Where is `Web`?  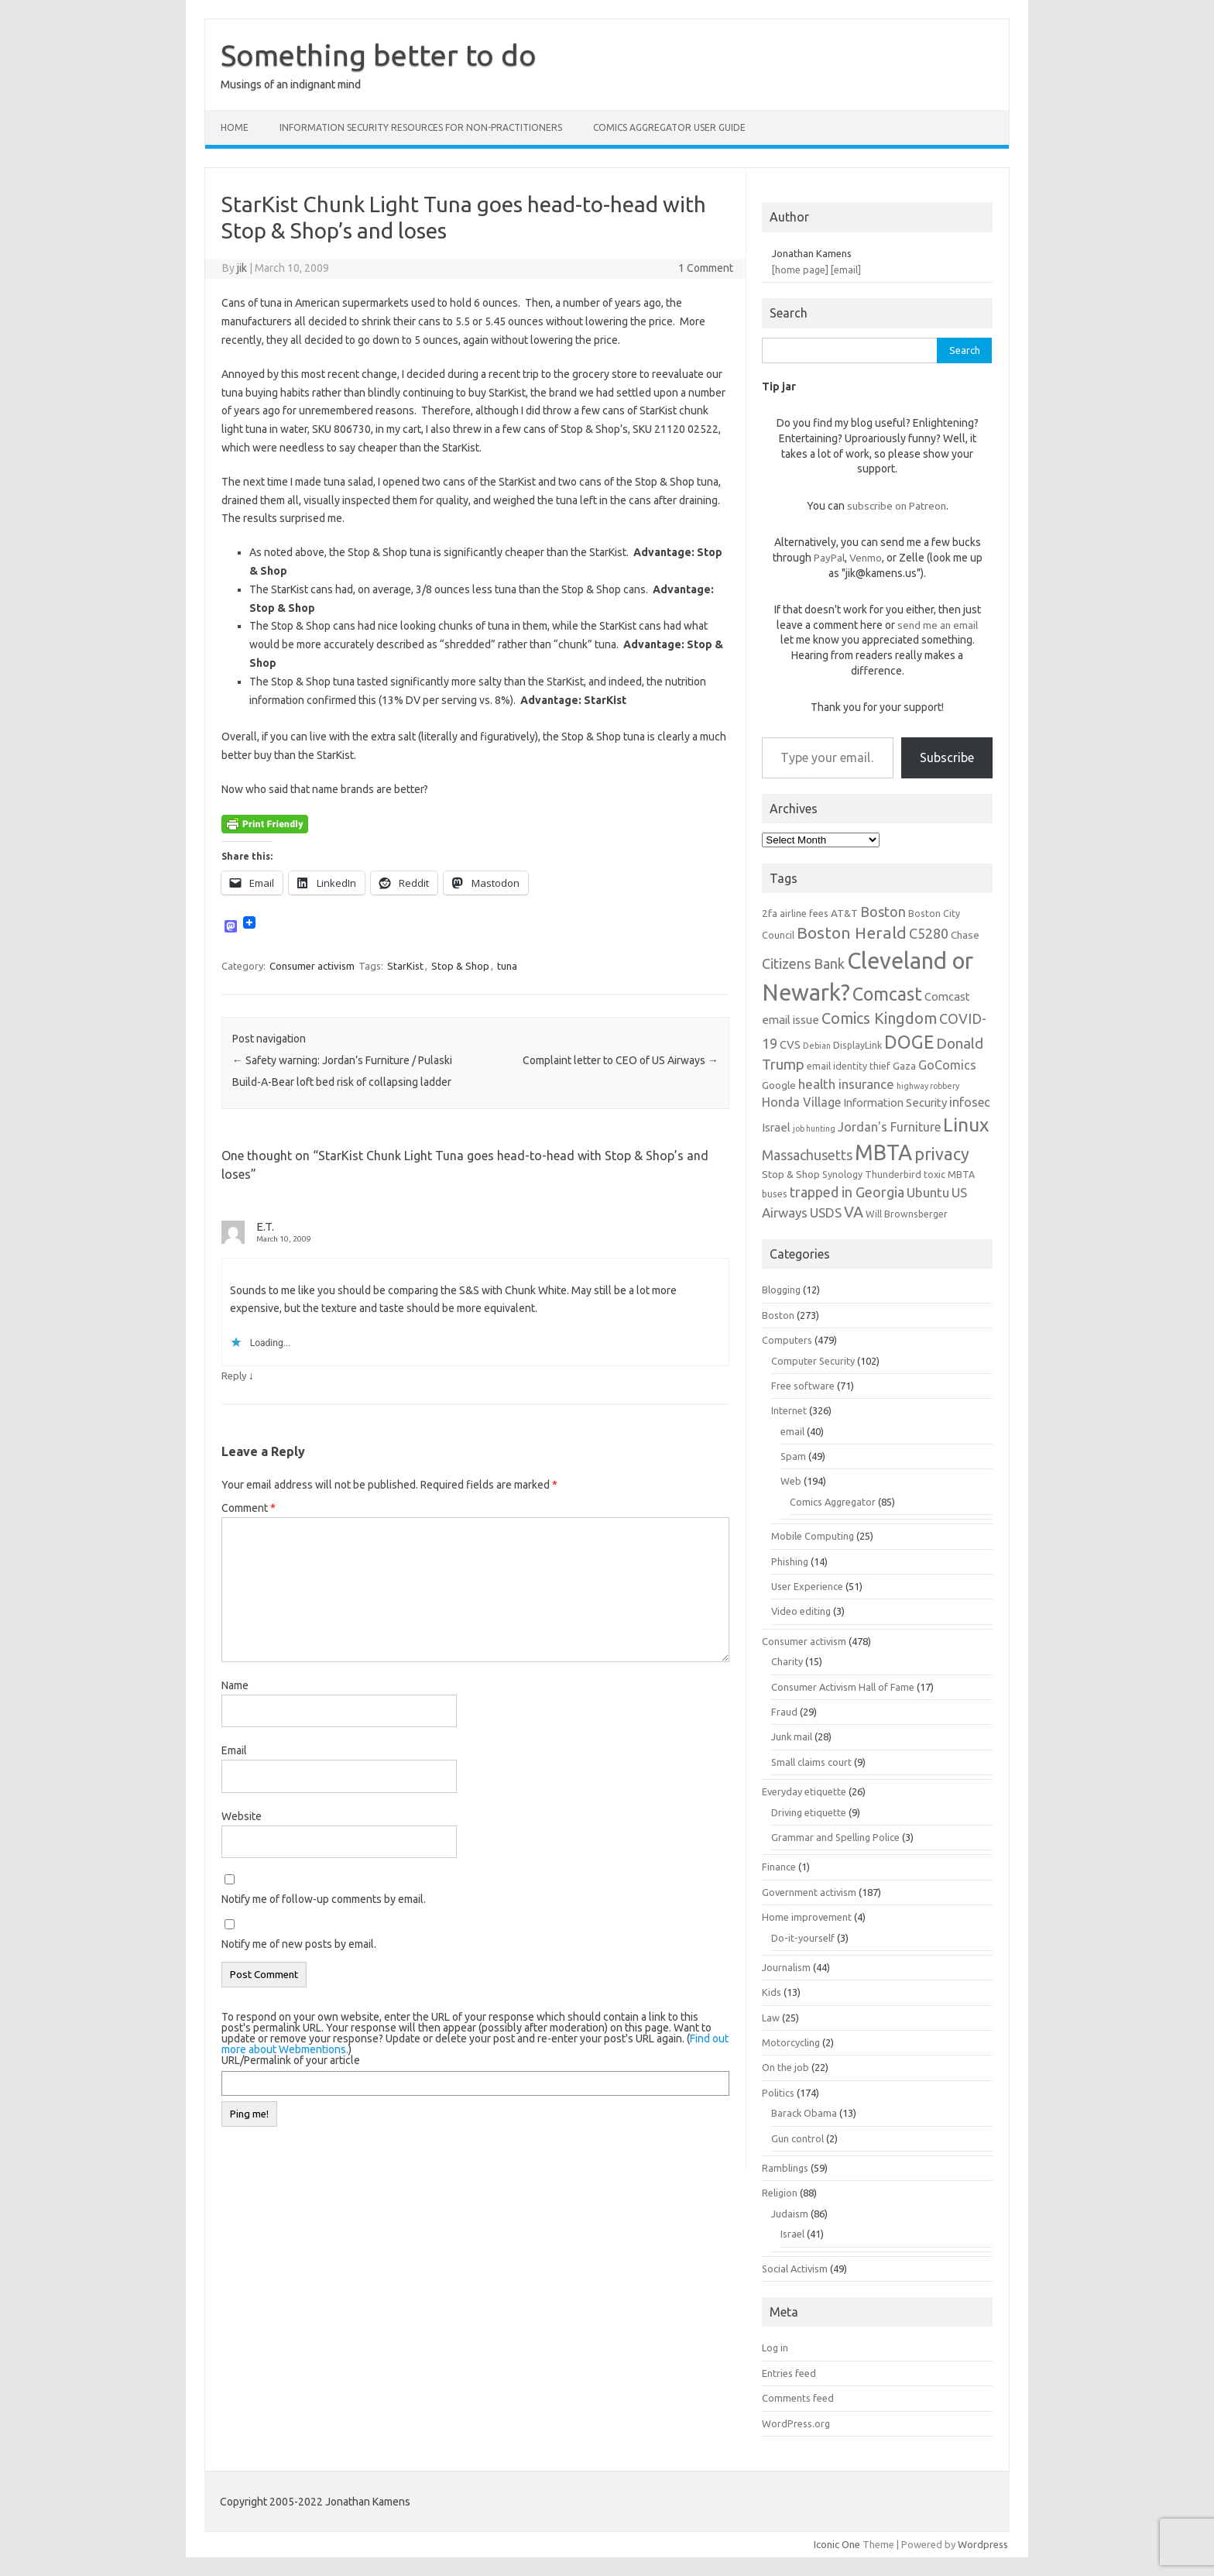 Web is located at coordinates (790, 1480).